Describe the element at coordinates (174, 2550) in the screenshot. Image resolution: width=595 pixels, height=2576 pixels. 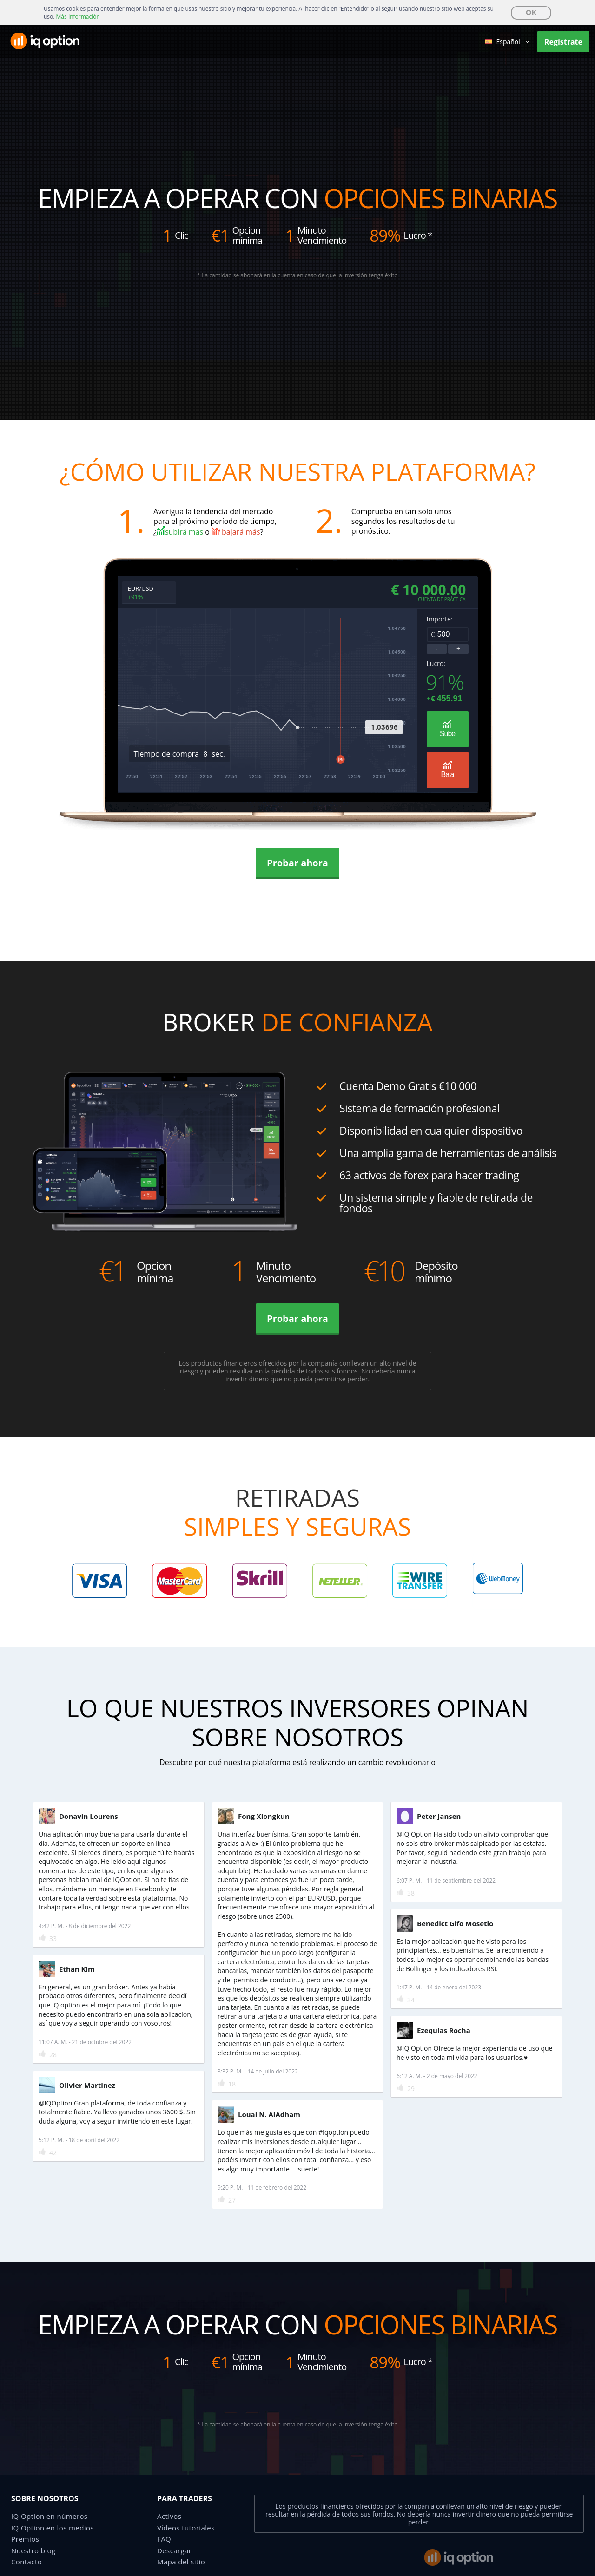
I see `Descargar` at that location.